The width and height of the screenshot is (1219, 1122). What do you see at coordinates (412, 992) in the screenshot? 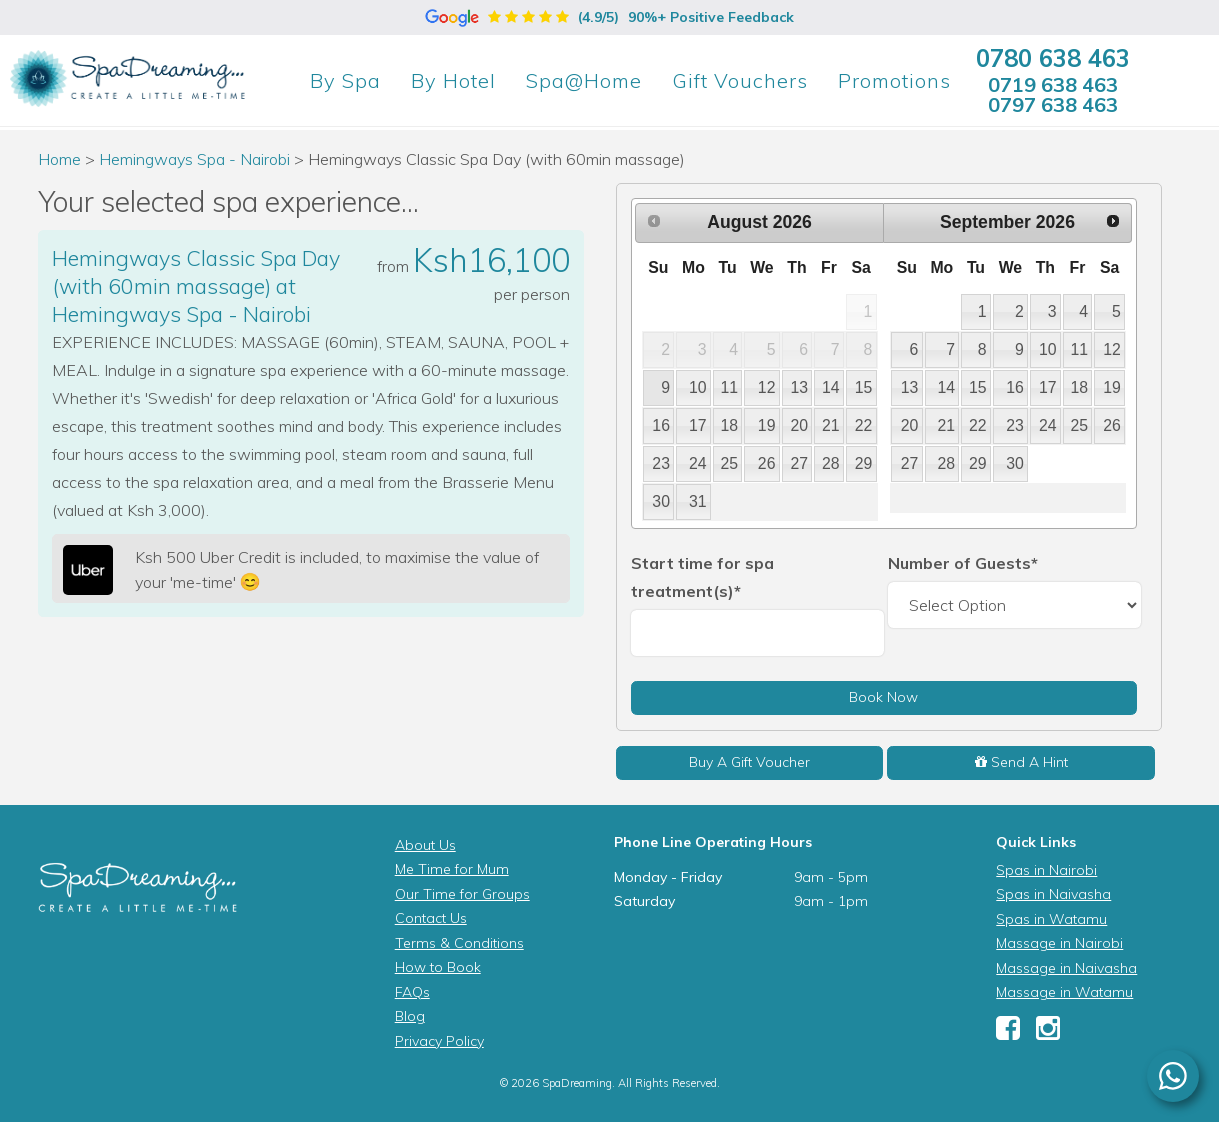
I see `FAQs` at bounding box center [412, 992].